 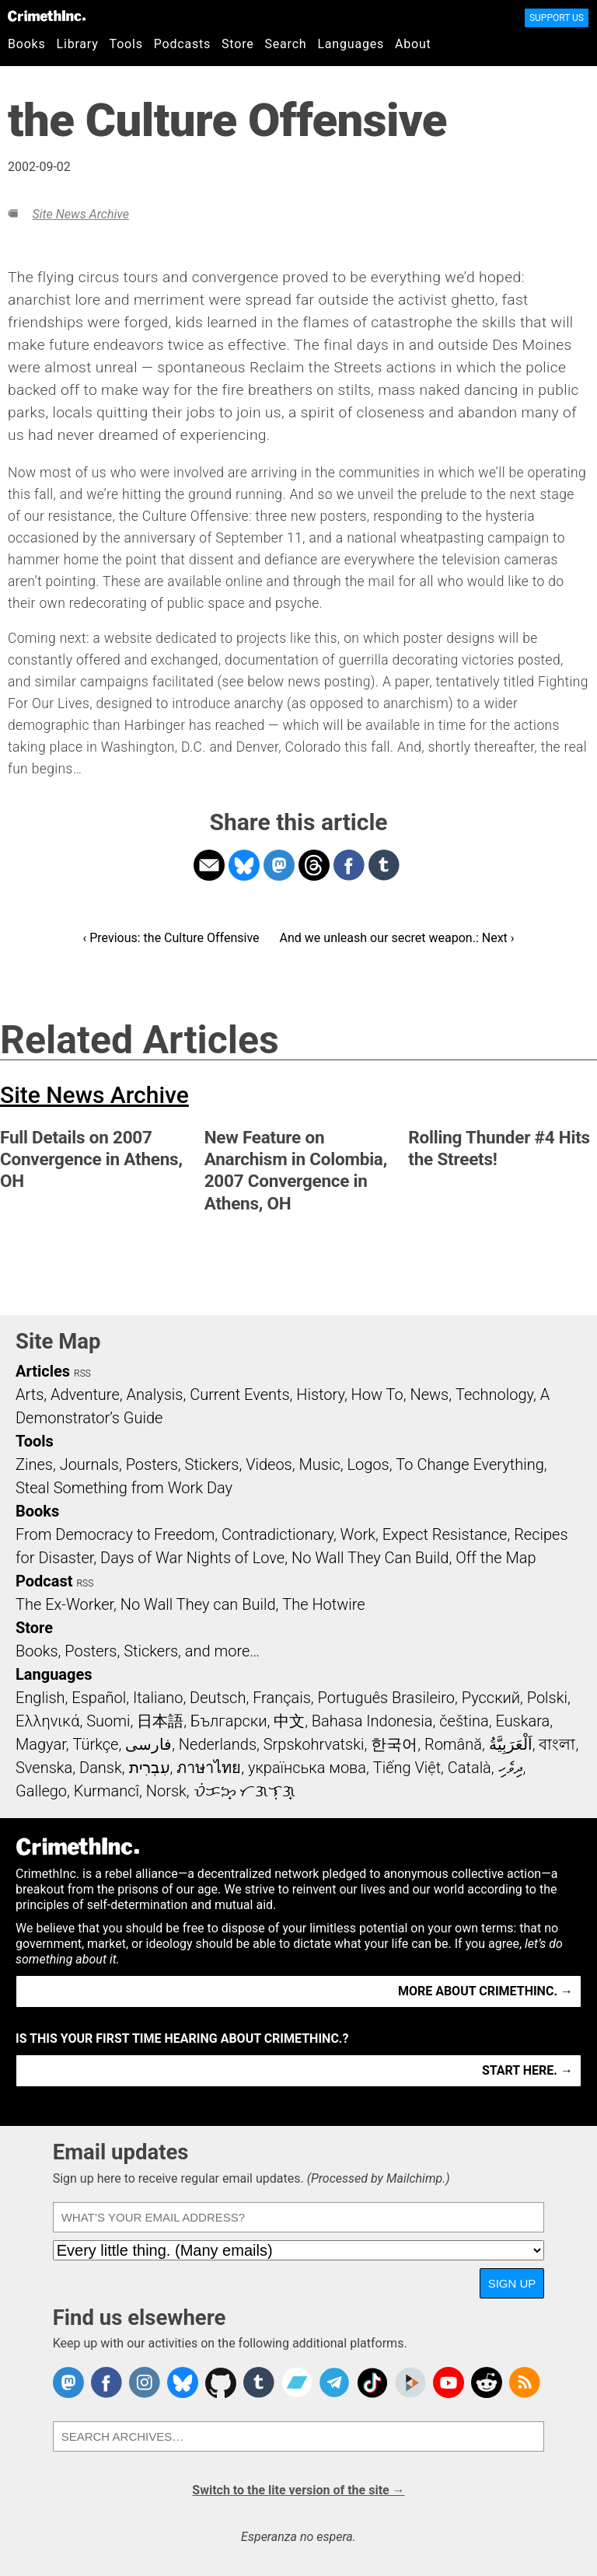 What do you see at coordinates (269, 1464) in the screenshot?
I see `Videos` at bounding box center [269, 1464].